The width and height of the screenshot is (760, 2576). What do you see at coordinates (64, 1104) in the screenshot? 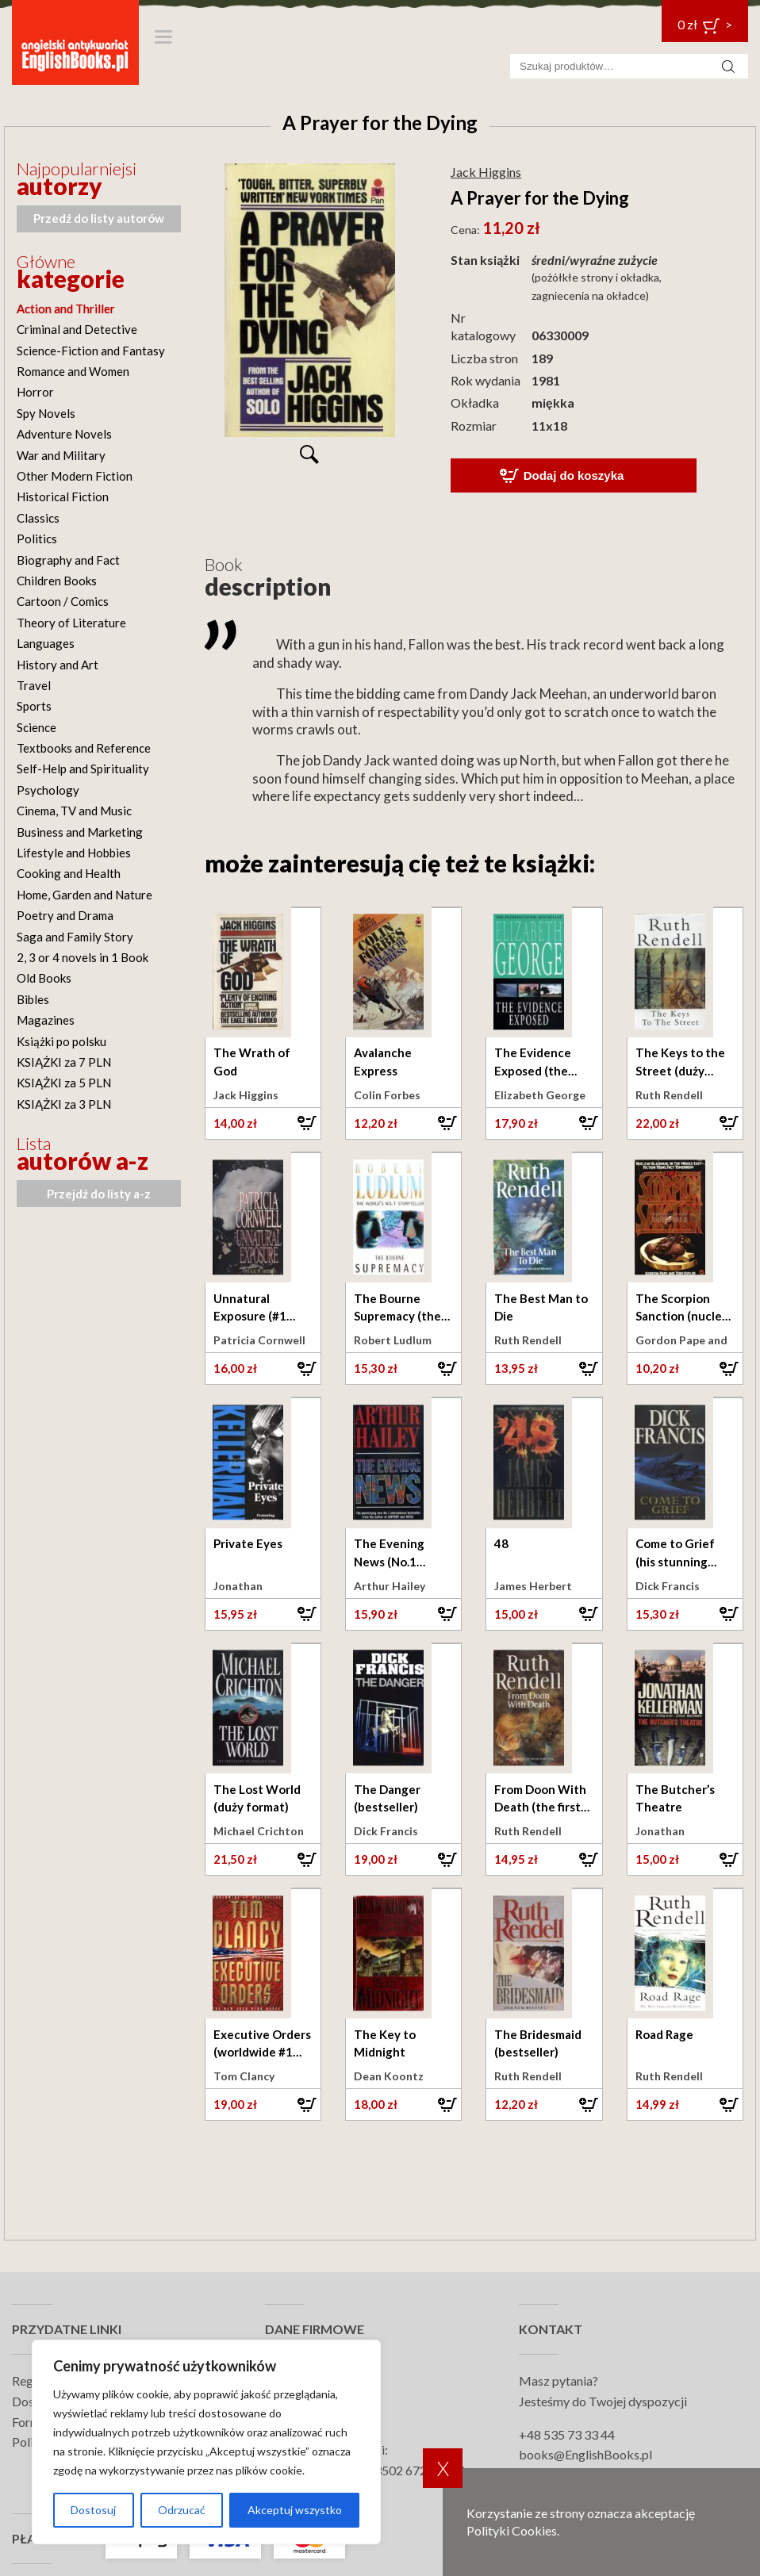
I see `KSIĄŻKI za 3 PLN` at bounding box center [64, 1104].